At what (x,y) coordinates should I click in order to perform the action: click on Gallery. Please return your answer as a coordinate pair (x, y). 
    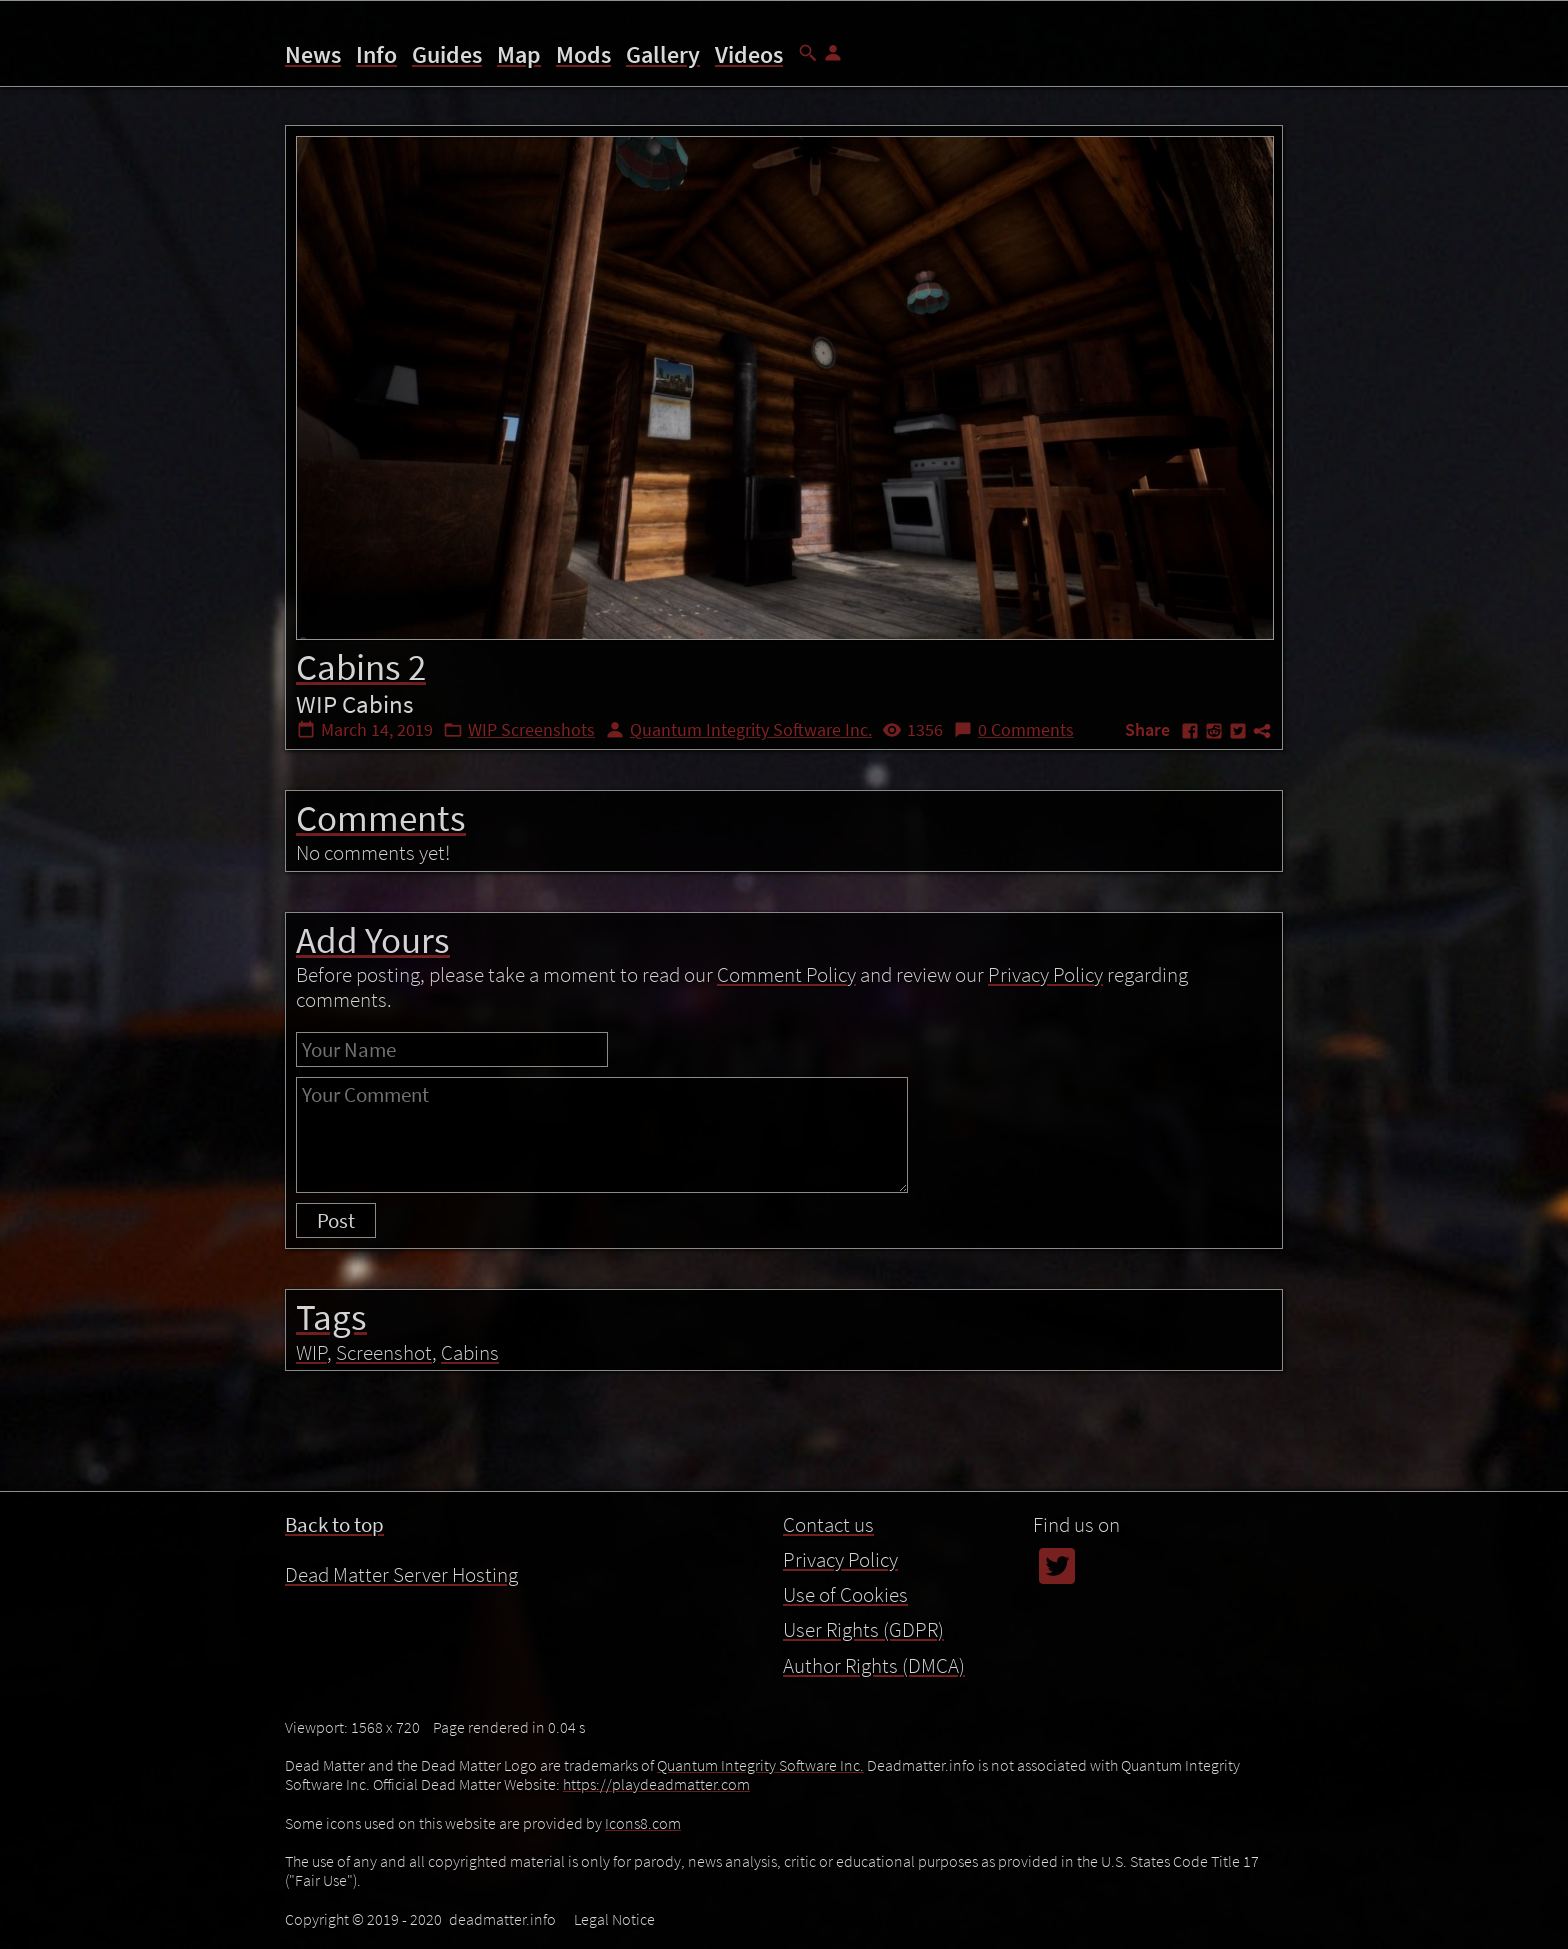
    Looking at the image, I should click on (663, 54).